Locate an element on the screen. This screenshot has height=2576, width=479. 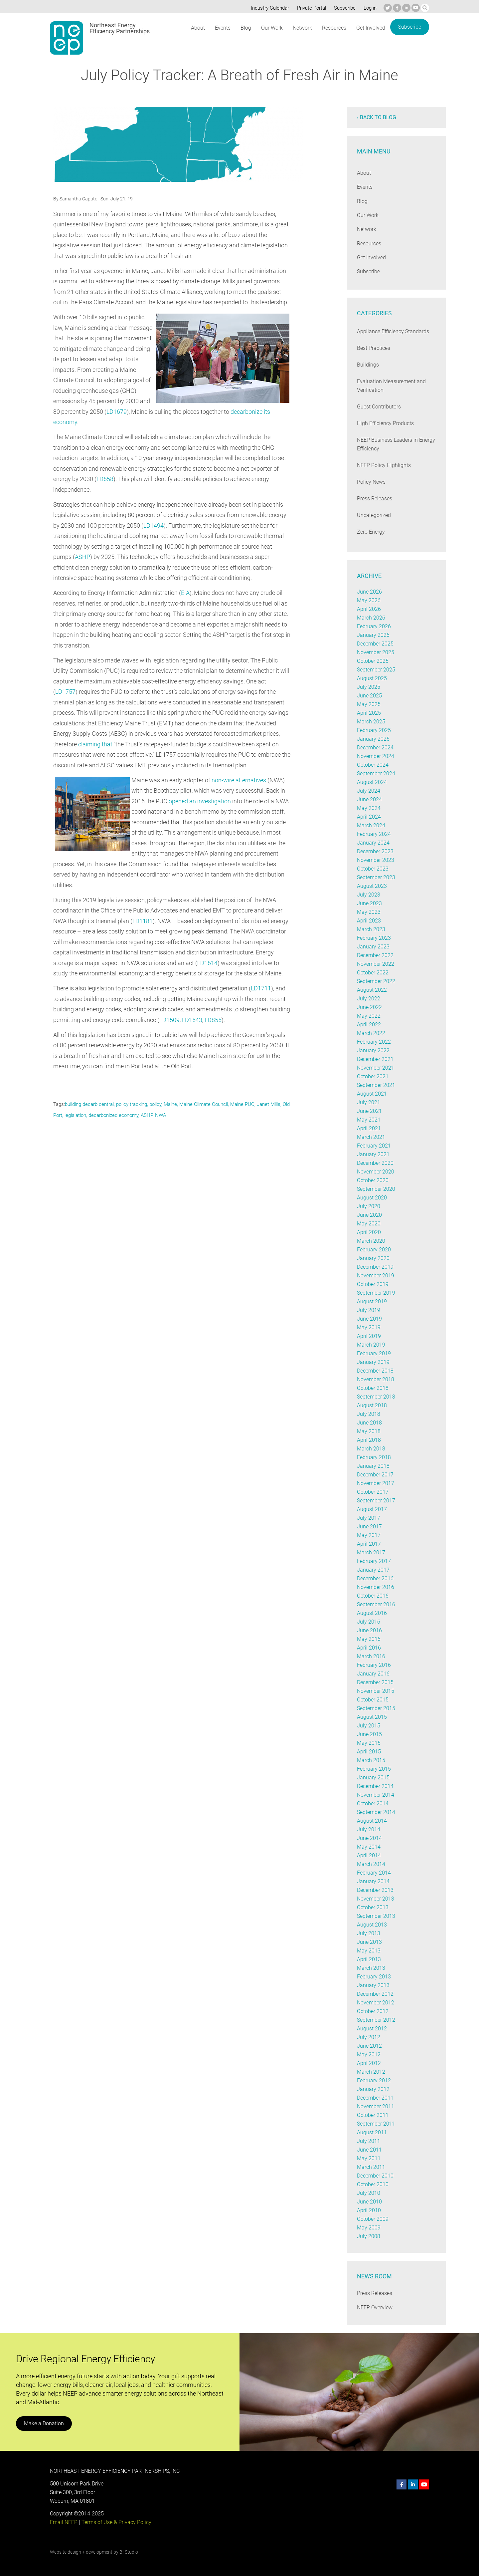
June 2017 is located at coordinates (369, 1526).